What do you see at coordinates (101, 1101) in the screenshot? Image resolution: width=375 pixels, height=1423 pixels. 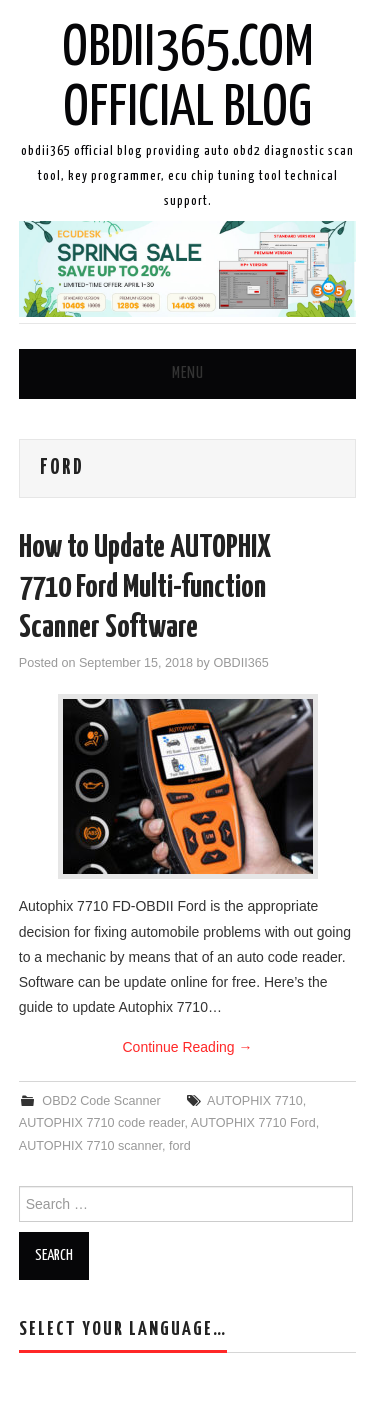 I see `OBD2 Code Scanner` at bounding box center [101, 1101].